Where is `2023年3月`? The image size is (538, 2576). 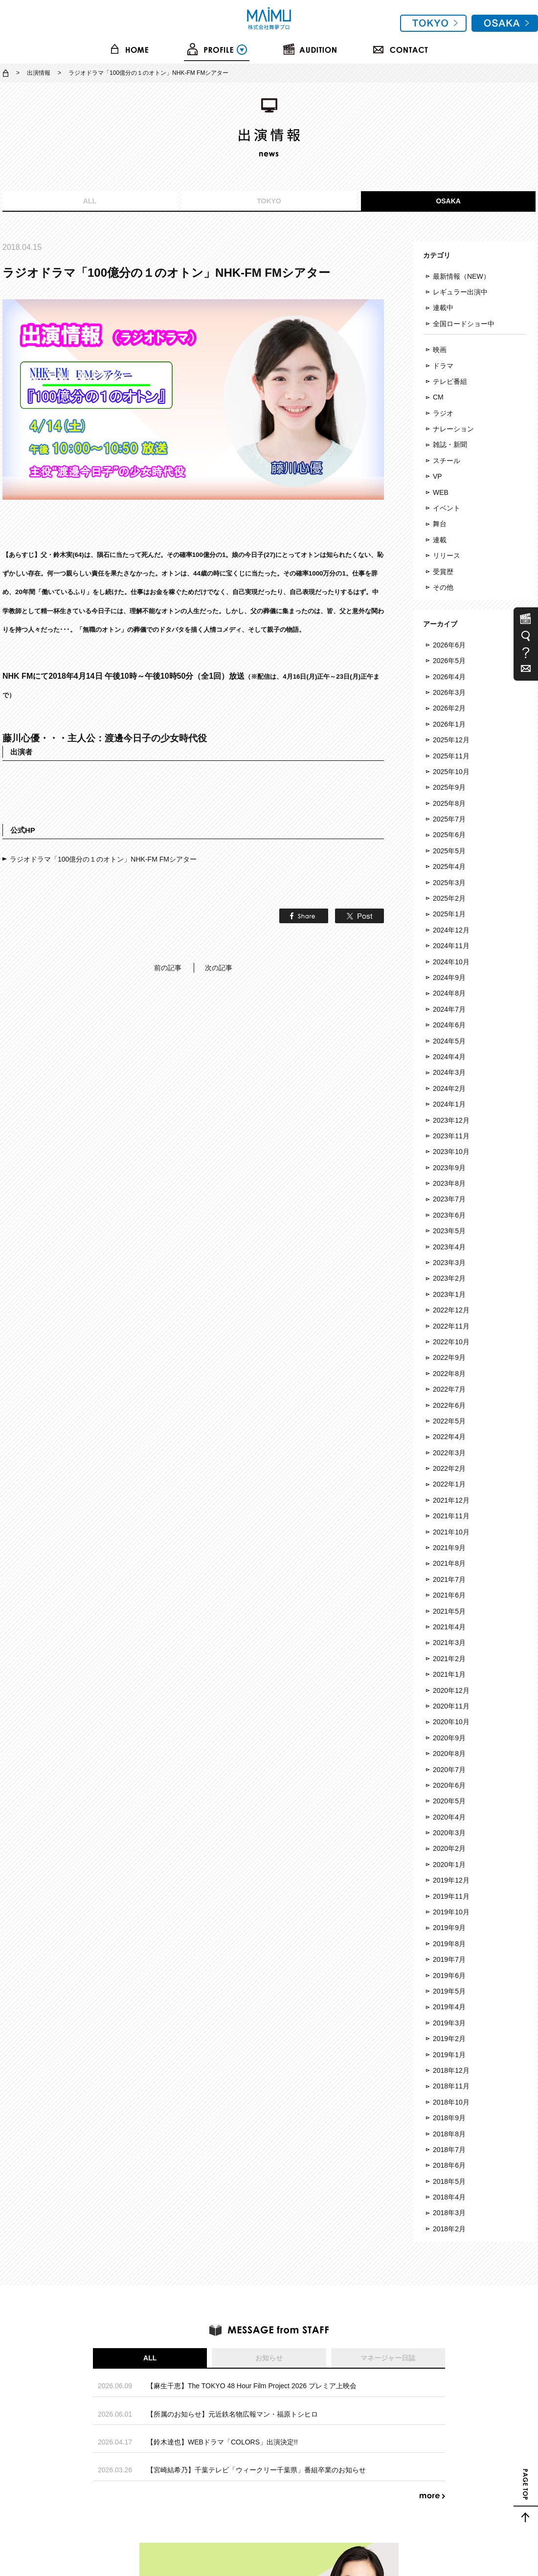 2023年3月 is located at coordinates (449, 1262).